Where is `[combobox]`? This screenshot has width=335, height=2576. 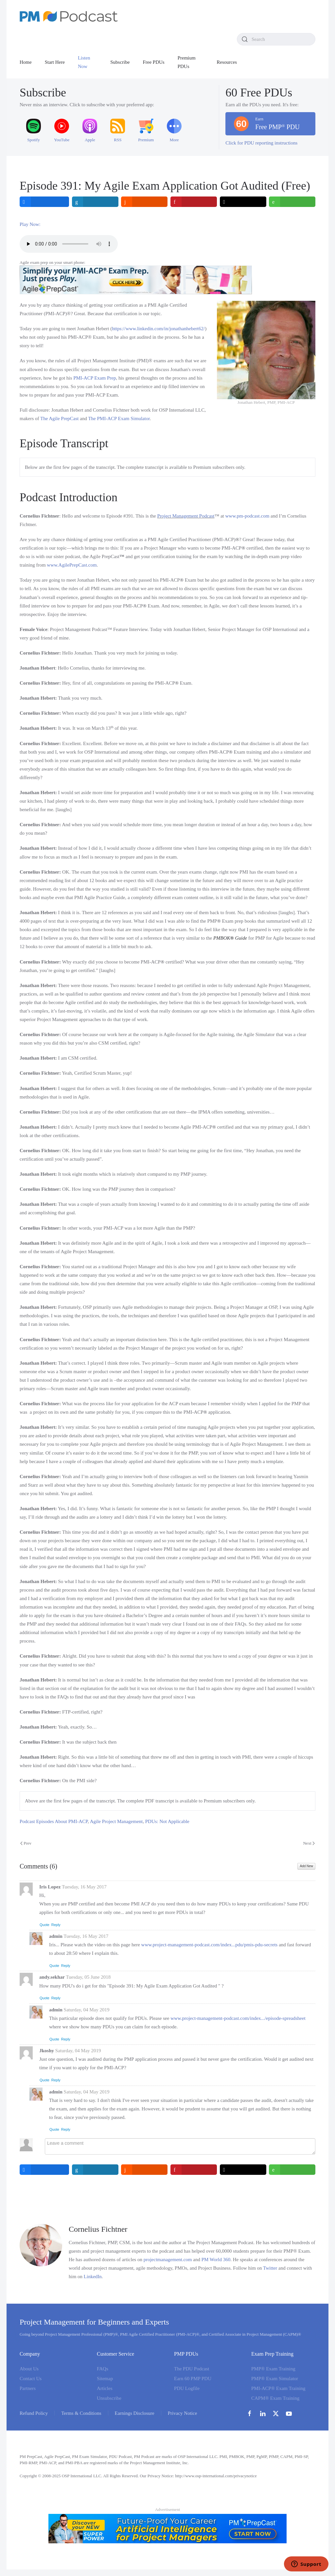
[combobox] is located at coordinates (276, 39).